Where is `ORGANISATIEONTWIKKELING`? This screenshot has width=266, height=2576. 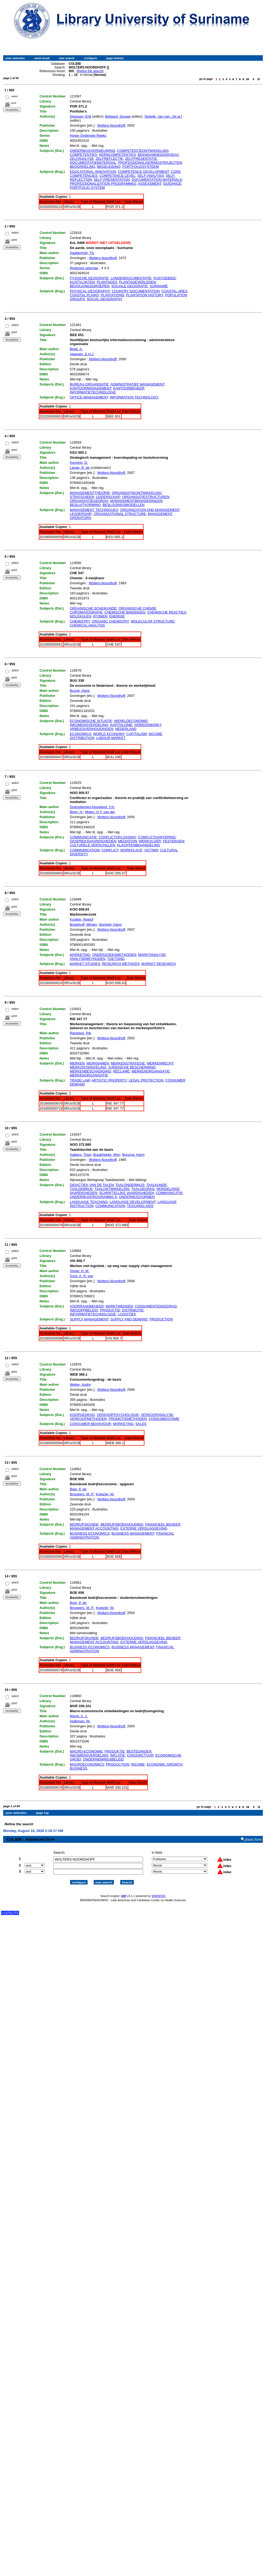 ORGANISATIEONTWIKKELING is located at coordinates (137, 493).